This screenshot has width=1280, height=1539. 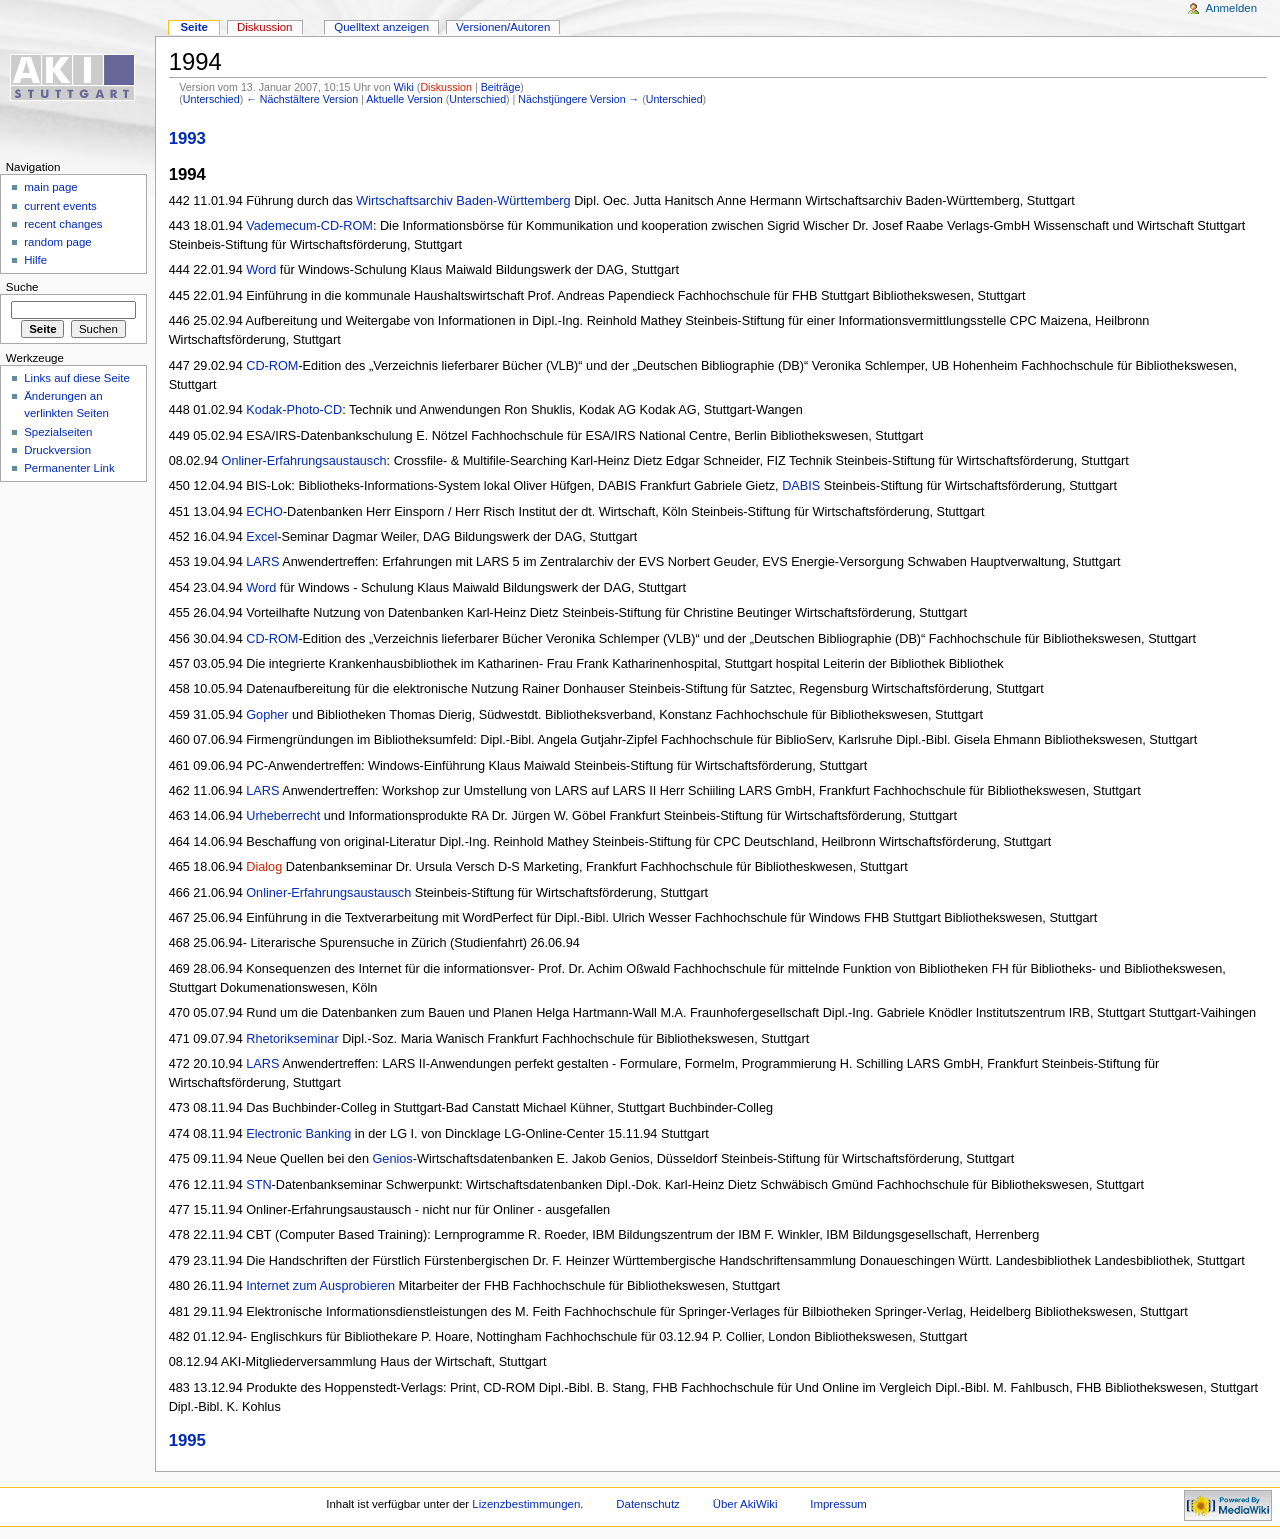 I want to click on Excel, so click(x=261, y=537).